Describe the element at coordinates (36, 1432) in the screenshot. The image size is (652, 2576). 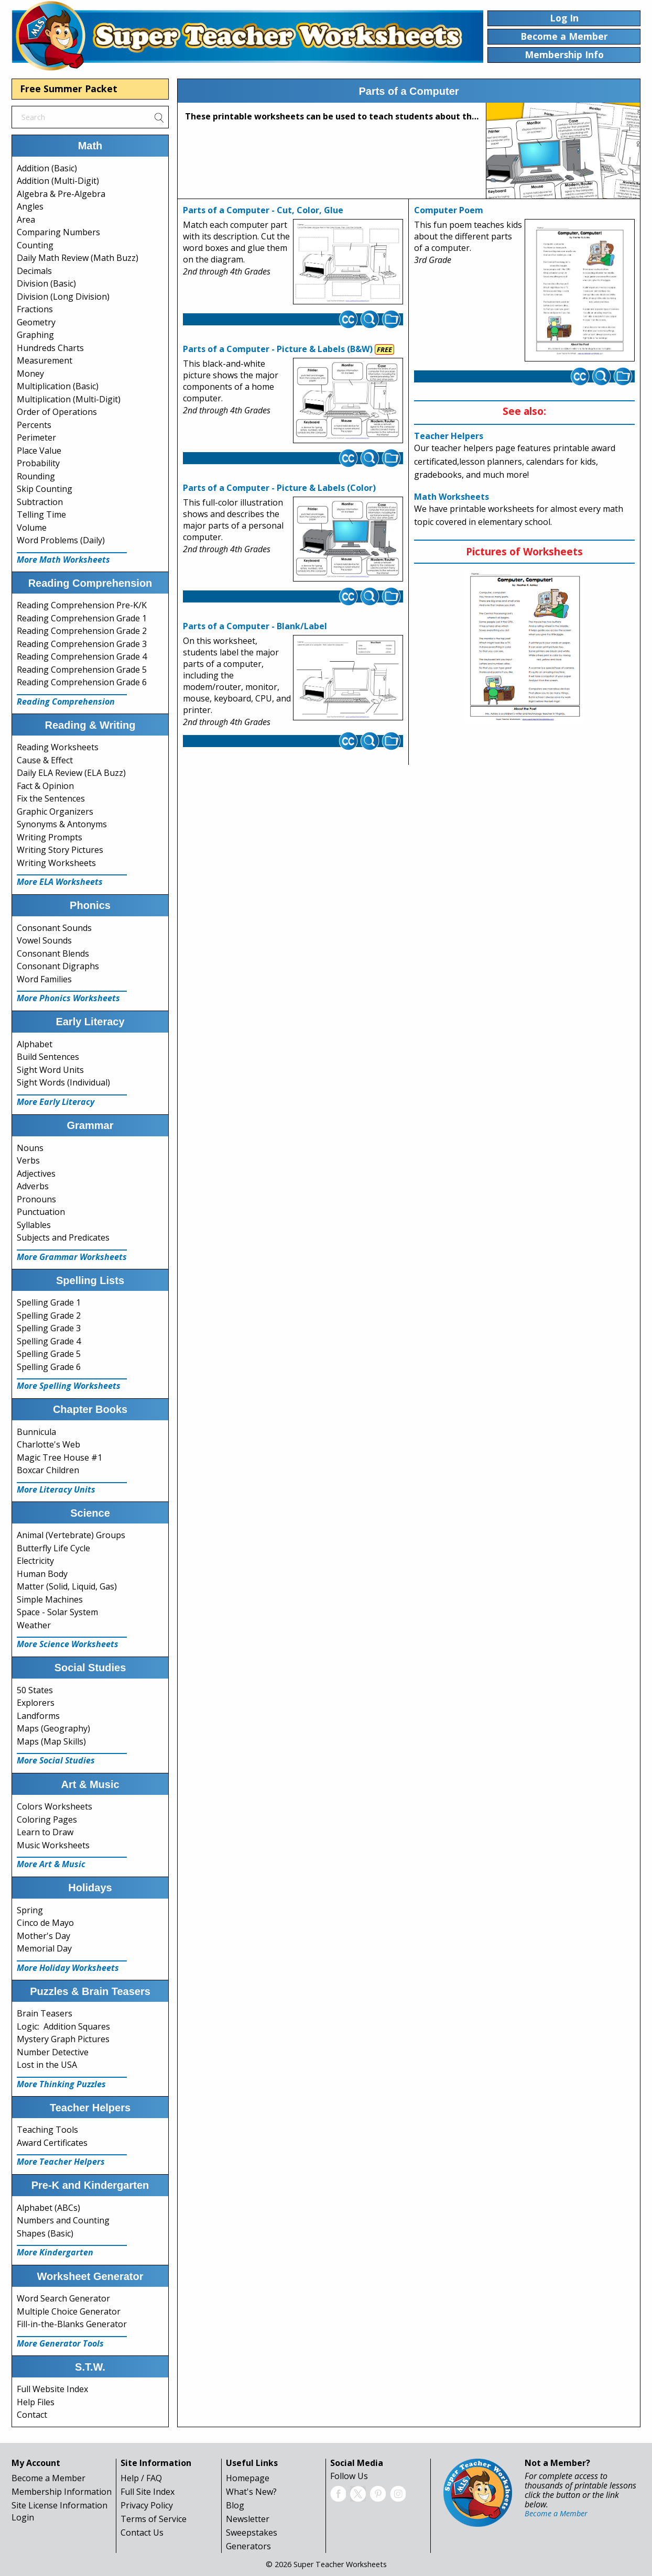
I see `Bunnicula` at that location.